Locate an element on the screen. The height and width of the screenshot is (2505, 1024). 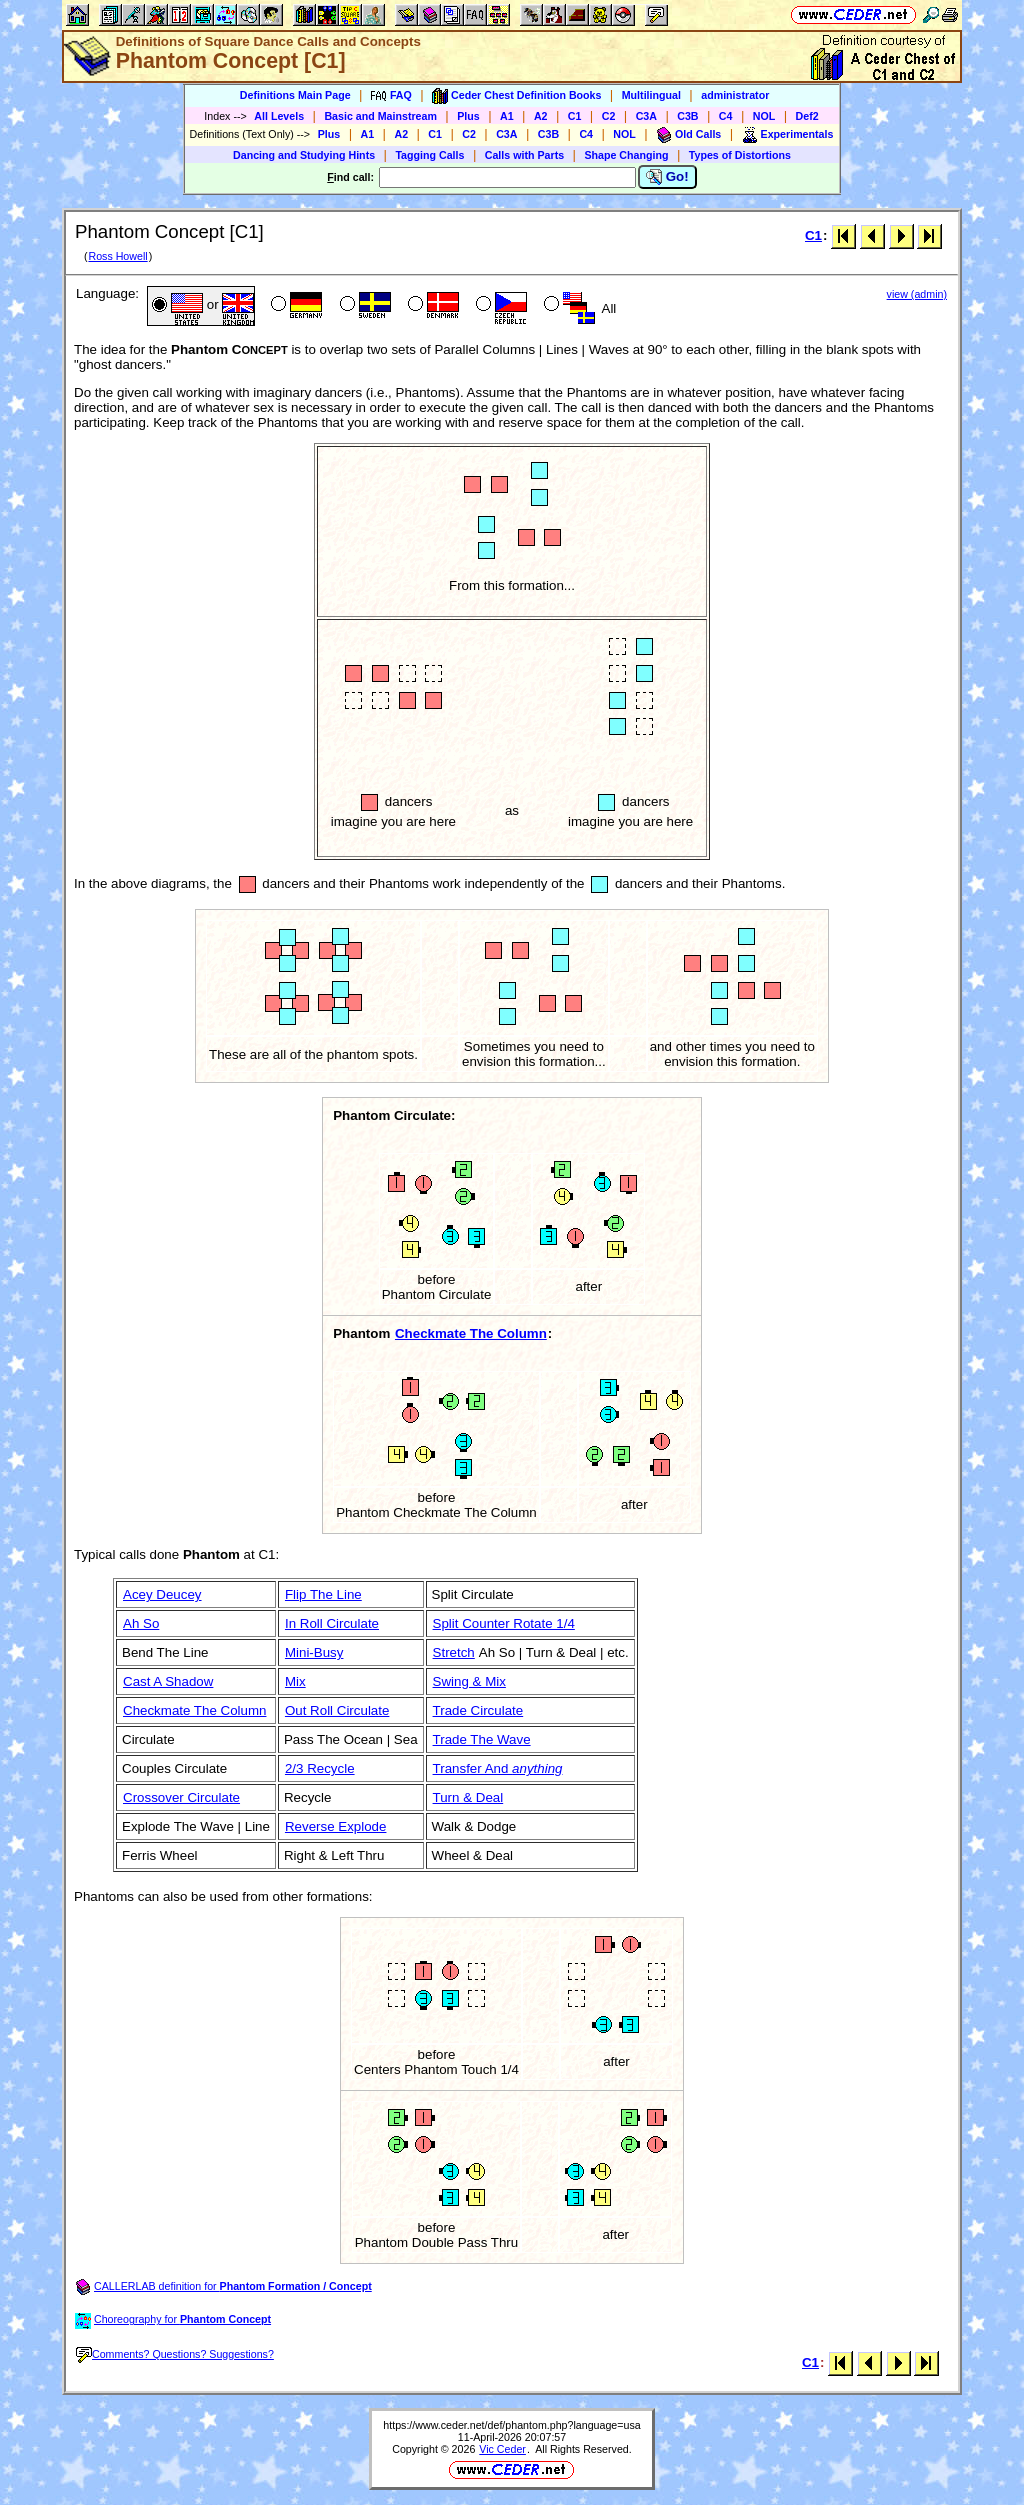
Types of Distortions is located at coordinates (740, 155).